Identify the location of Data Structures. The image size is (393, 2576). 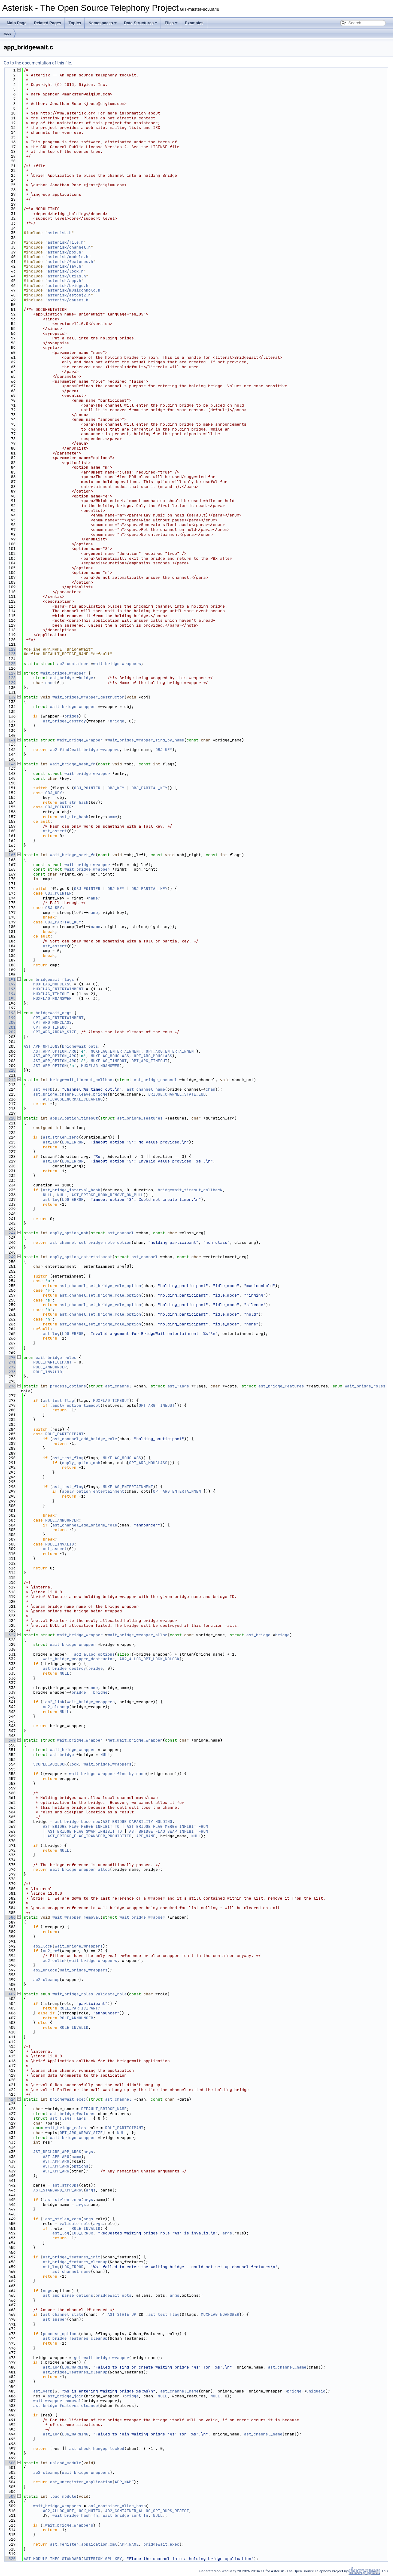
(141, 23).